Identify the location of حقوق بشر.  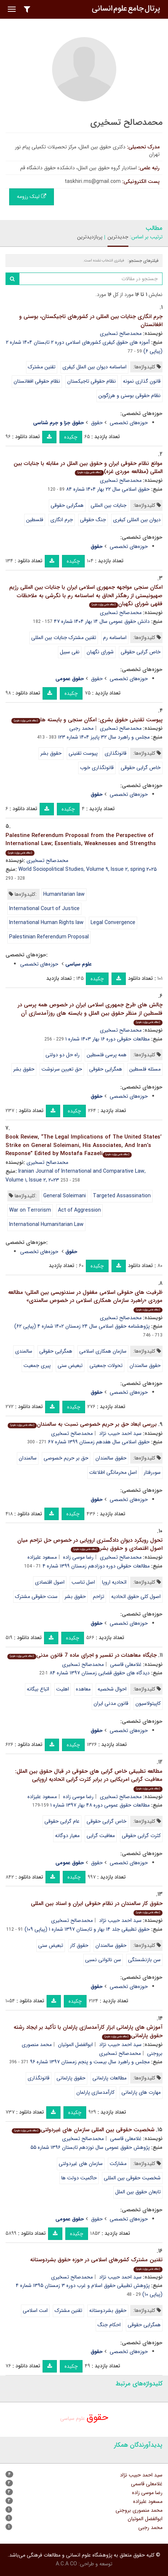
(51, 753).